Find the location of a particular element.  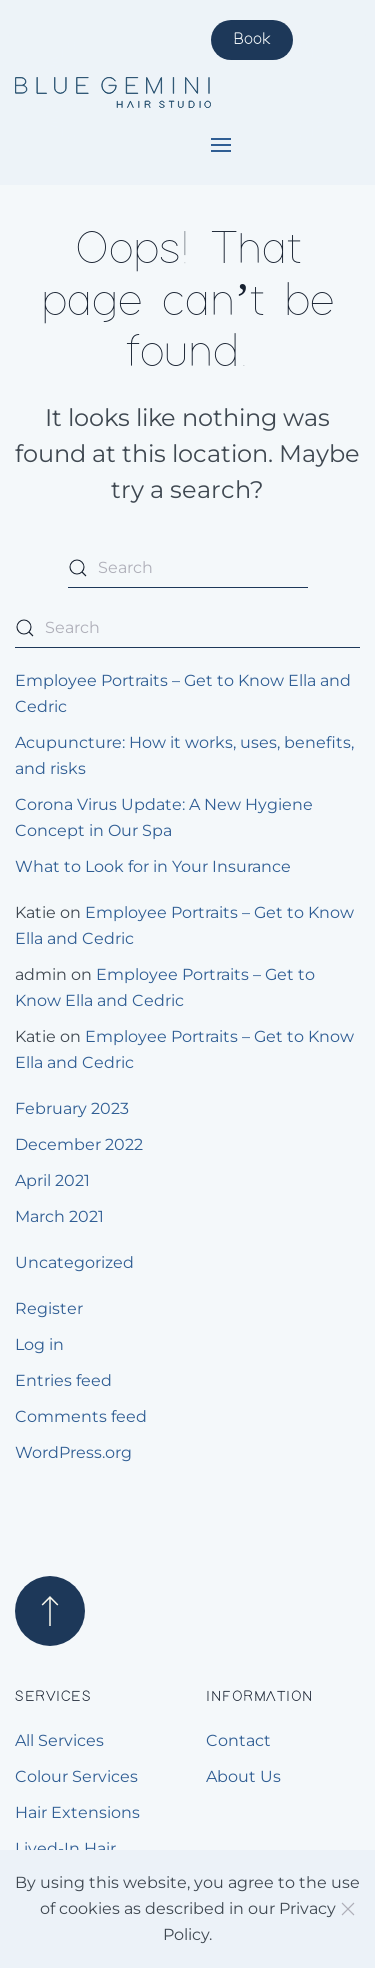

WordPress.org is located at coordinates (73, 1452).